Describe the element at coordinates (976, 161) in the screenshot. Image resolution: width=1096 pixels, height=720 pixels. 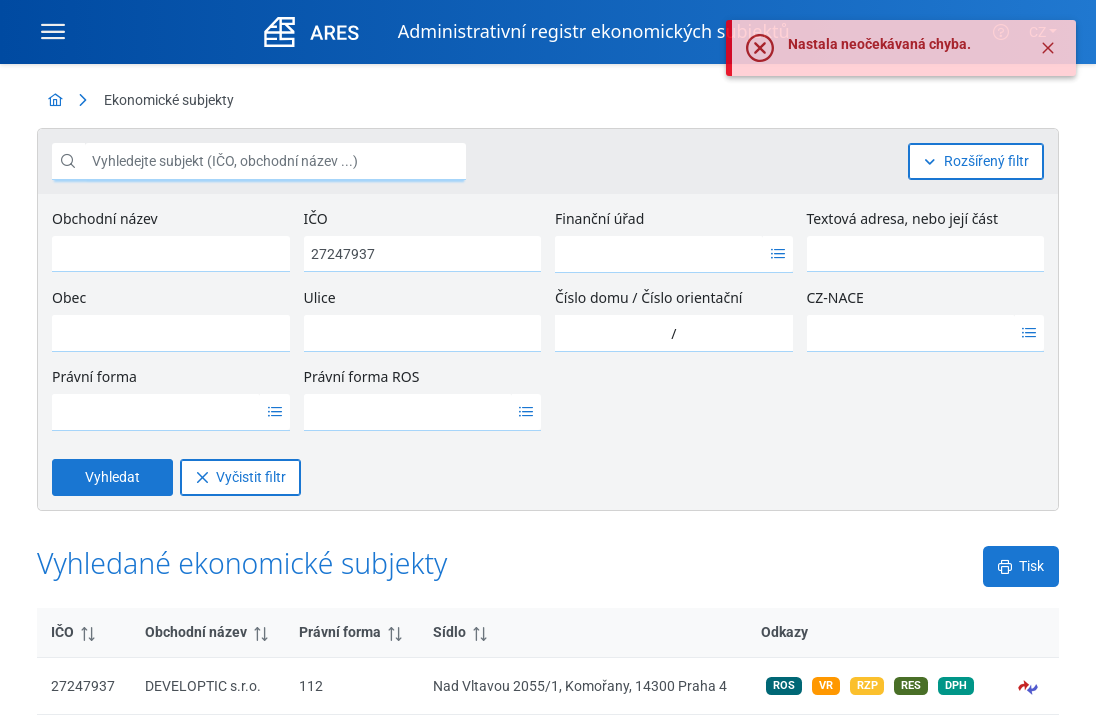
I see `[Rozšířený filtr]` at that location.